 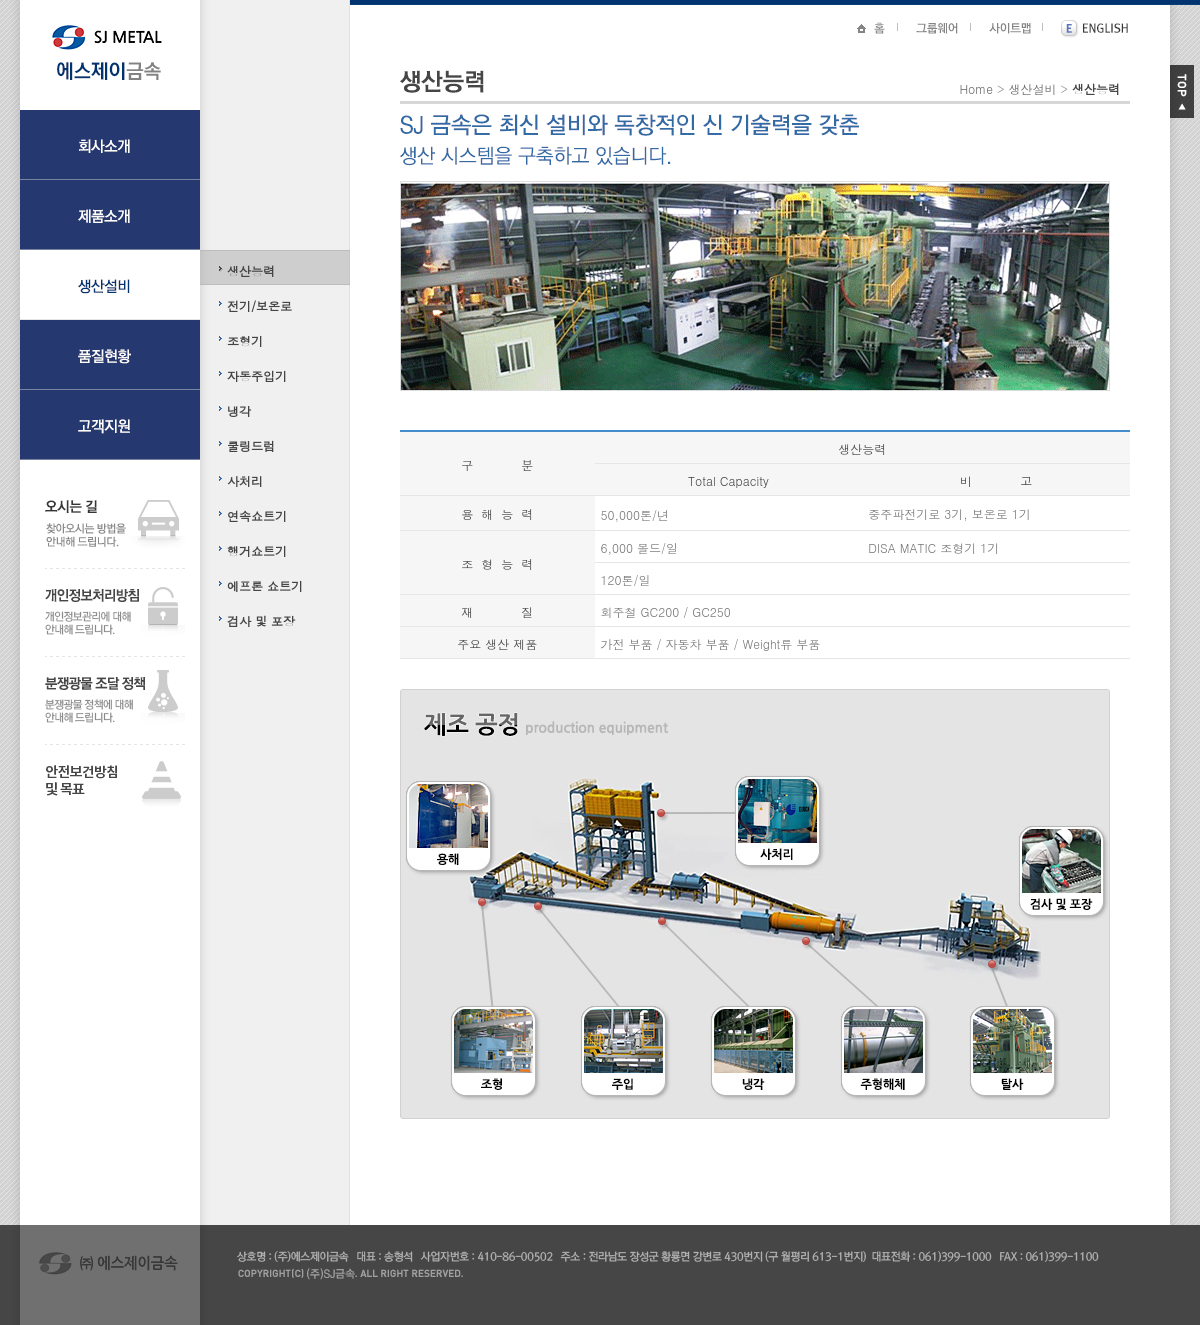 What do you see at coordinates (251, 445) in the screenshot?
I see `쿨링드럼` at bounding box center [251, 445].